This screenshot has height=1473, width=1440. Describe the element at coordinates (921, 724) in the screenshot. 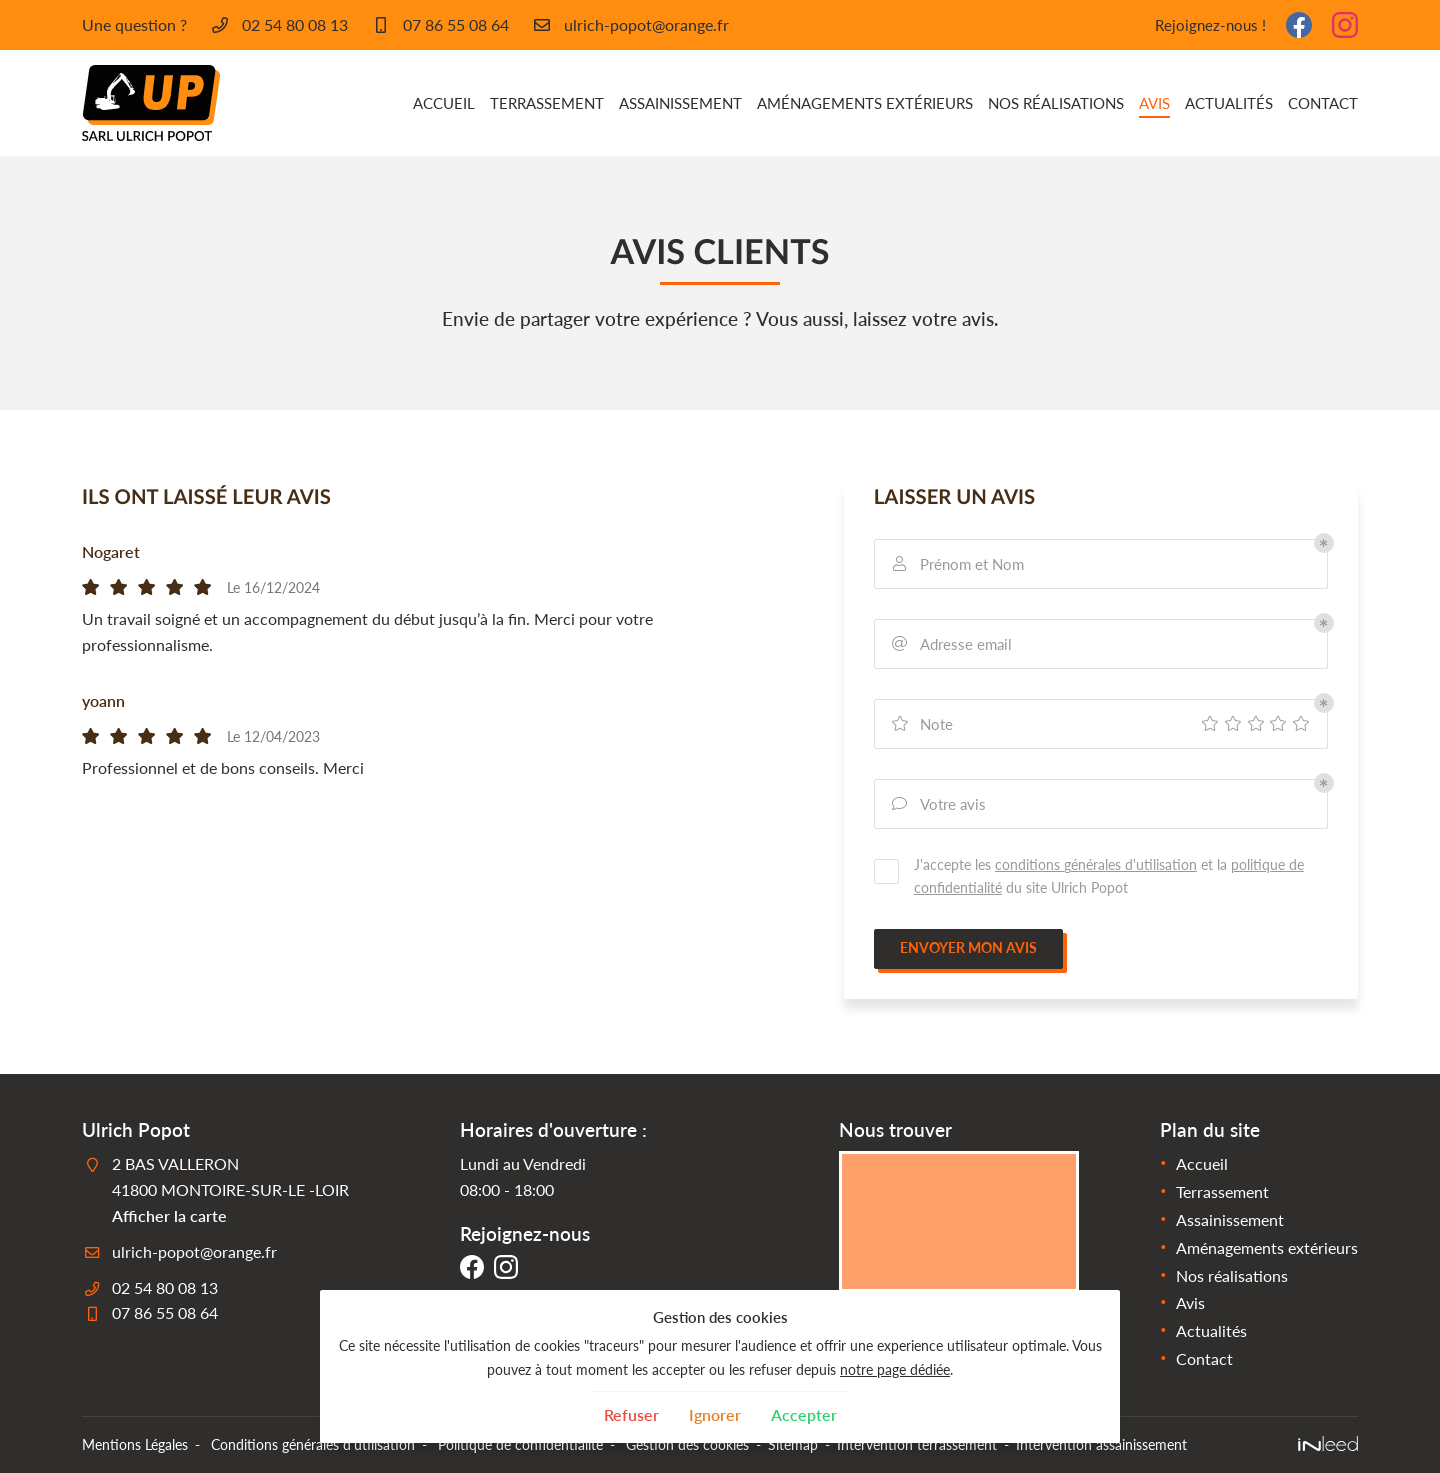

I see `Note` at that location.